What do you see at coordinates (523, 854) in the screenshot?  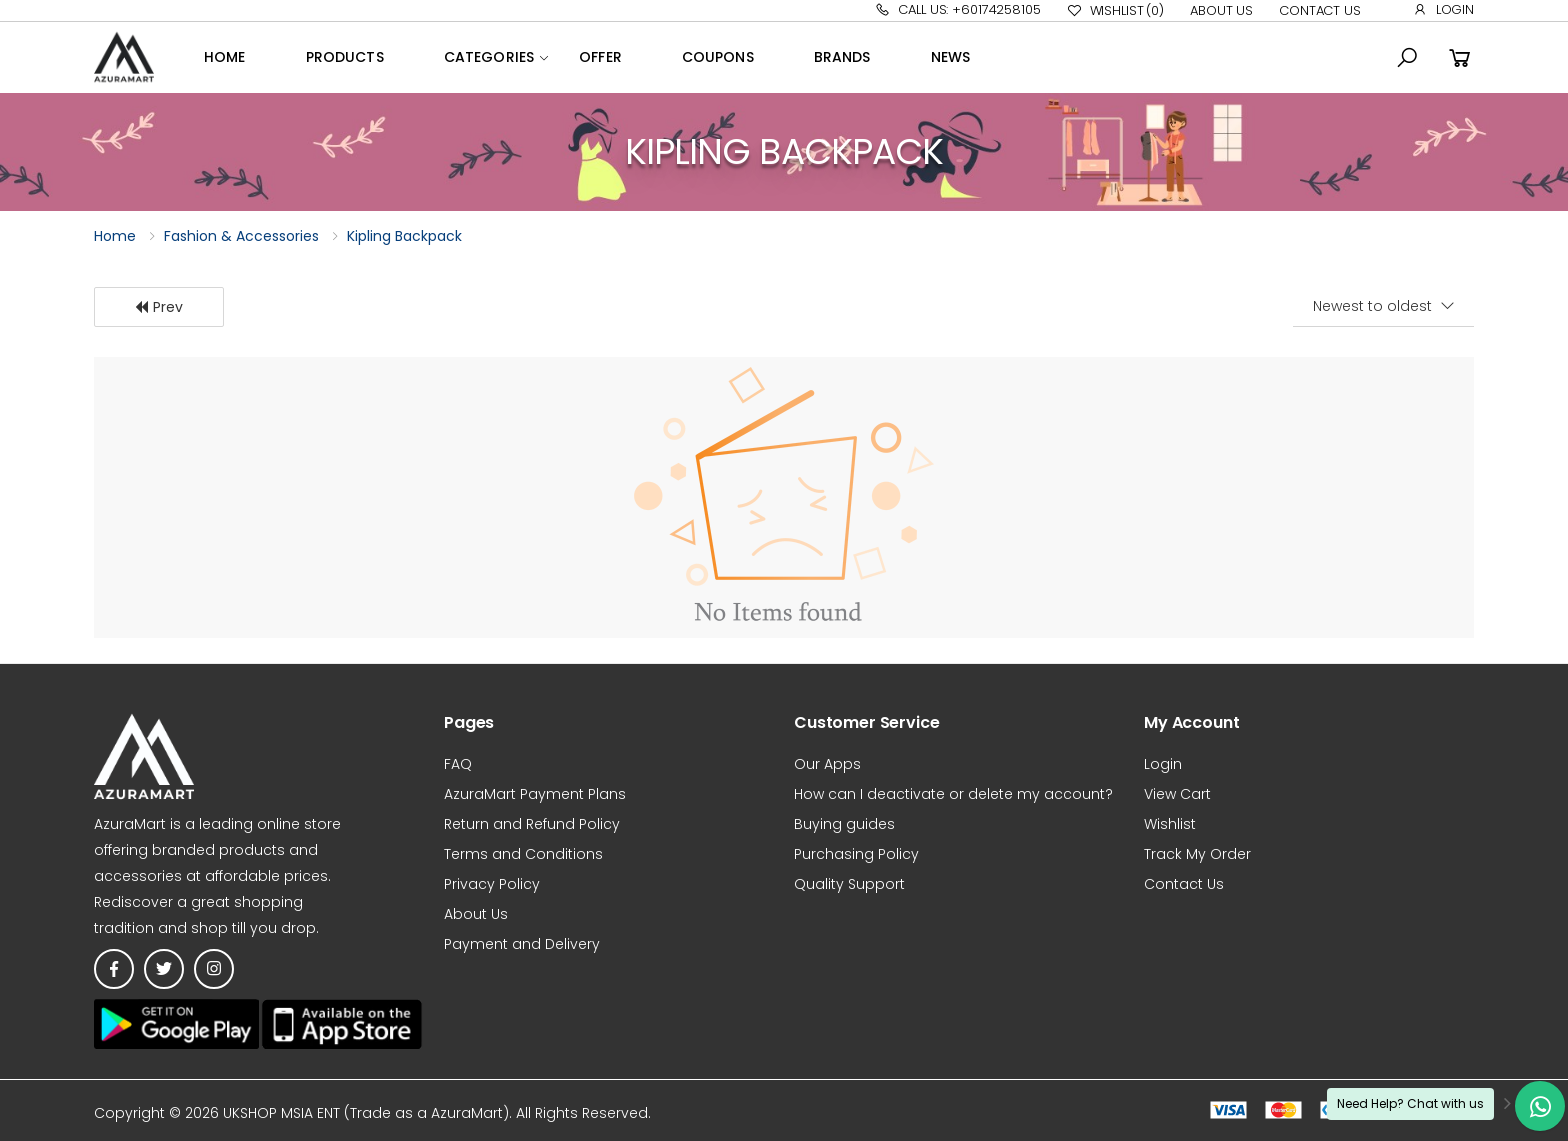 I see `Terms and Conditions` at bounding box center [523, 854].